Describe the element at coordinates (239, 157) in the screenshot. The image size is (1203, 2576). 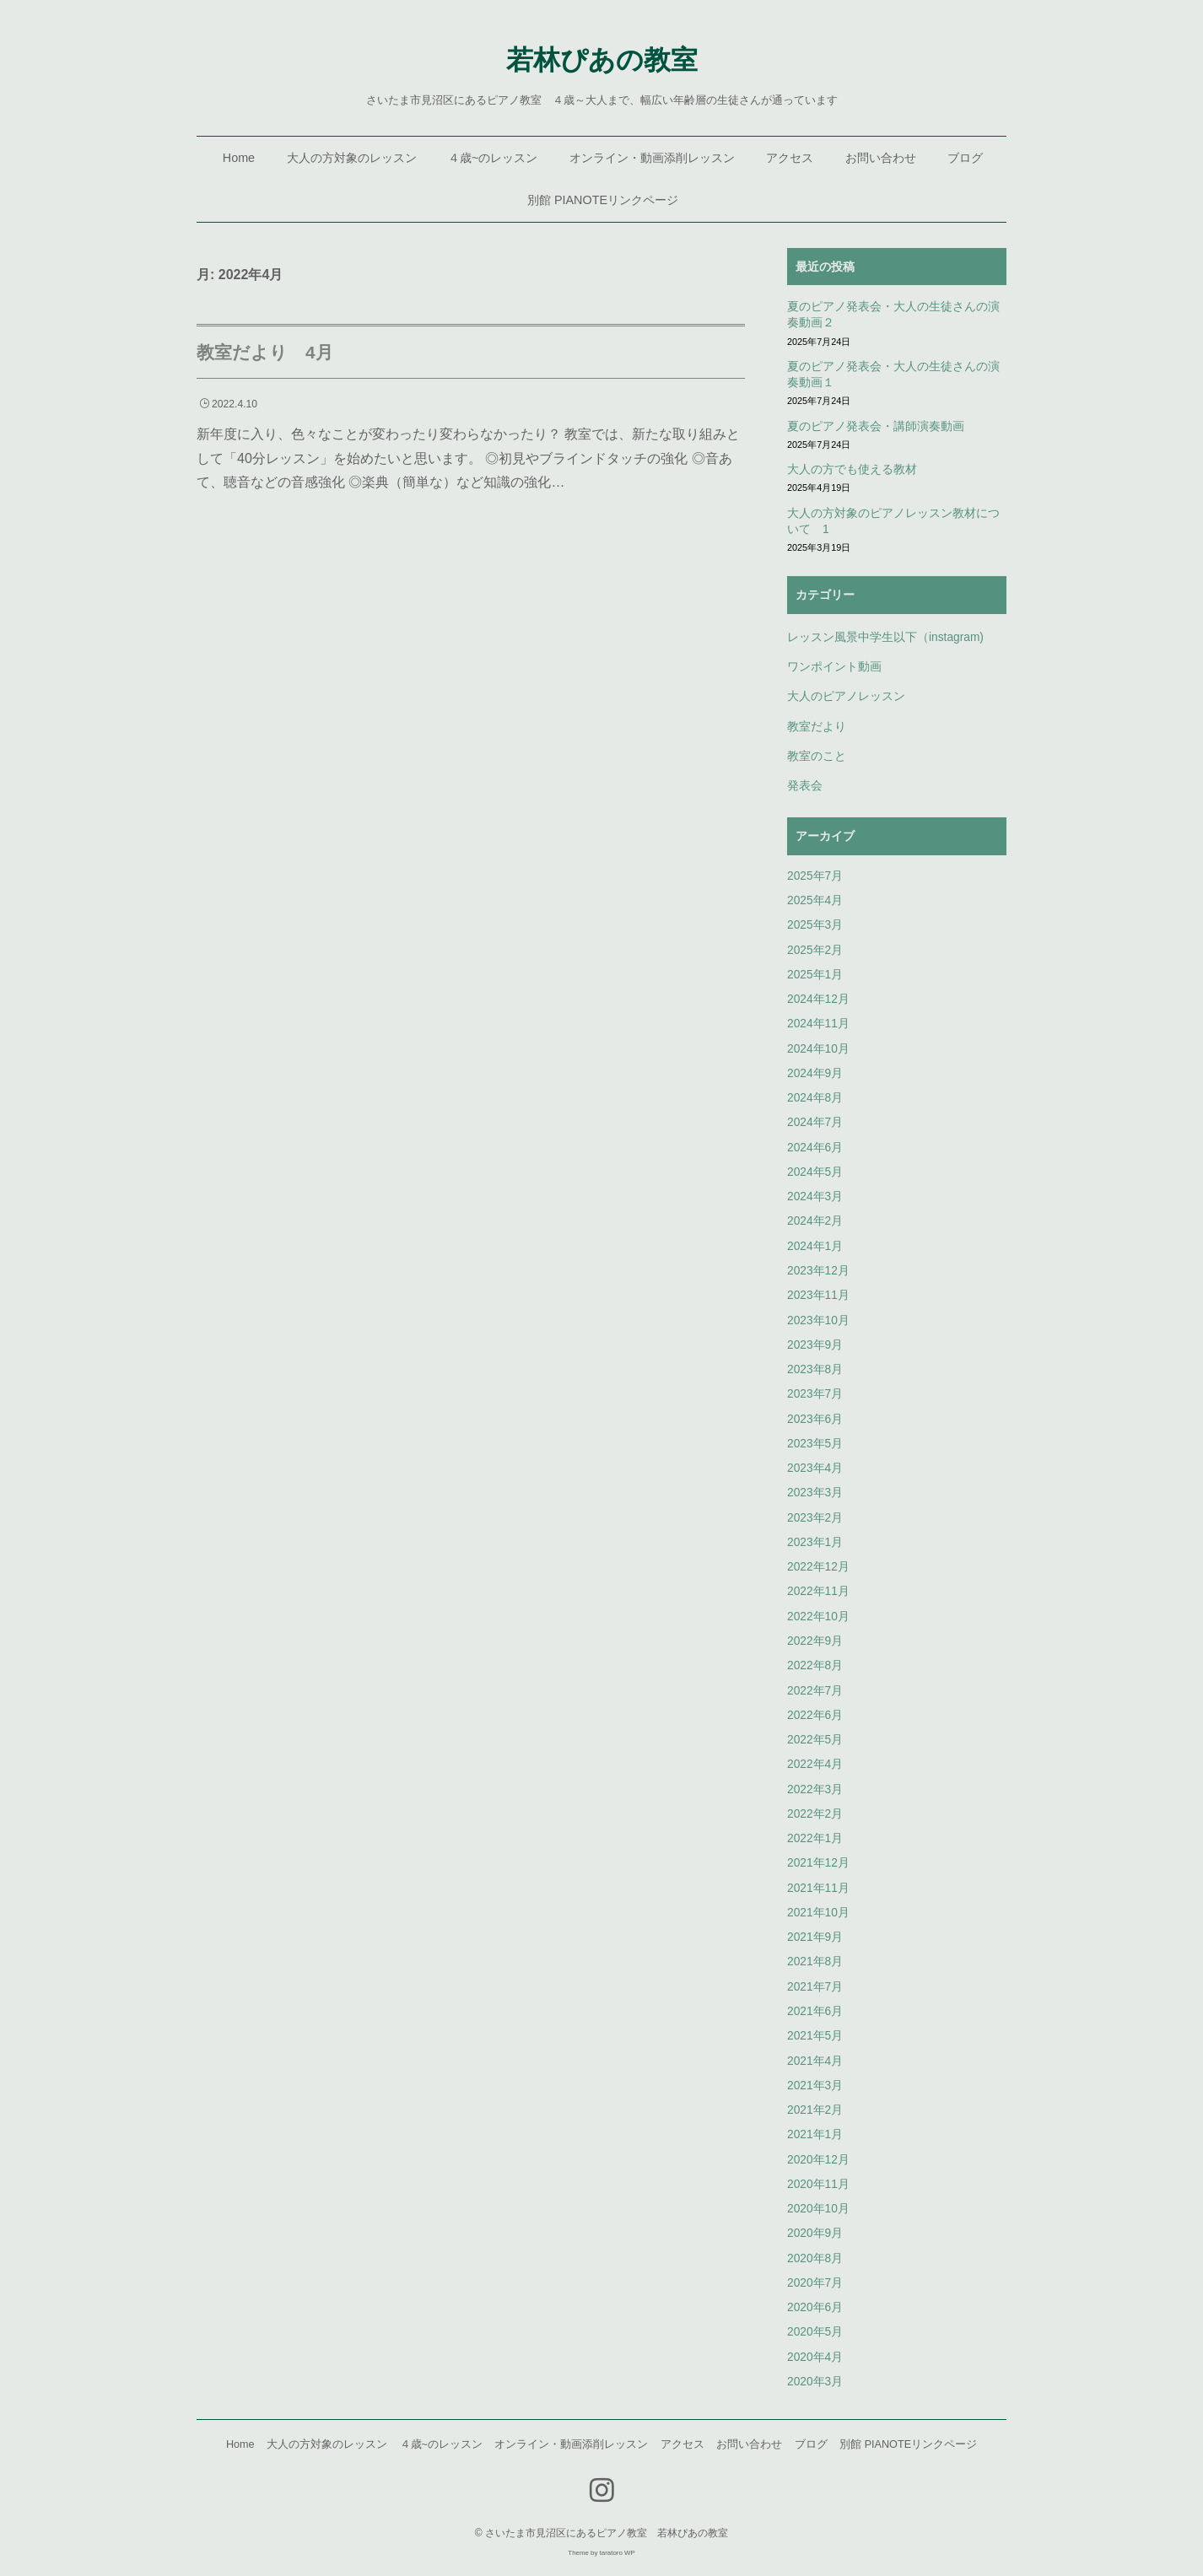
I see `Home` at that location.